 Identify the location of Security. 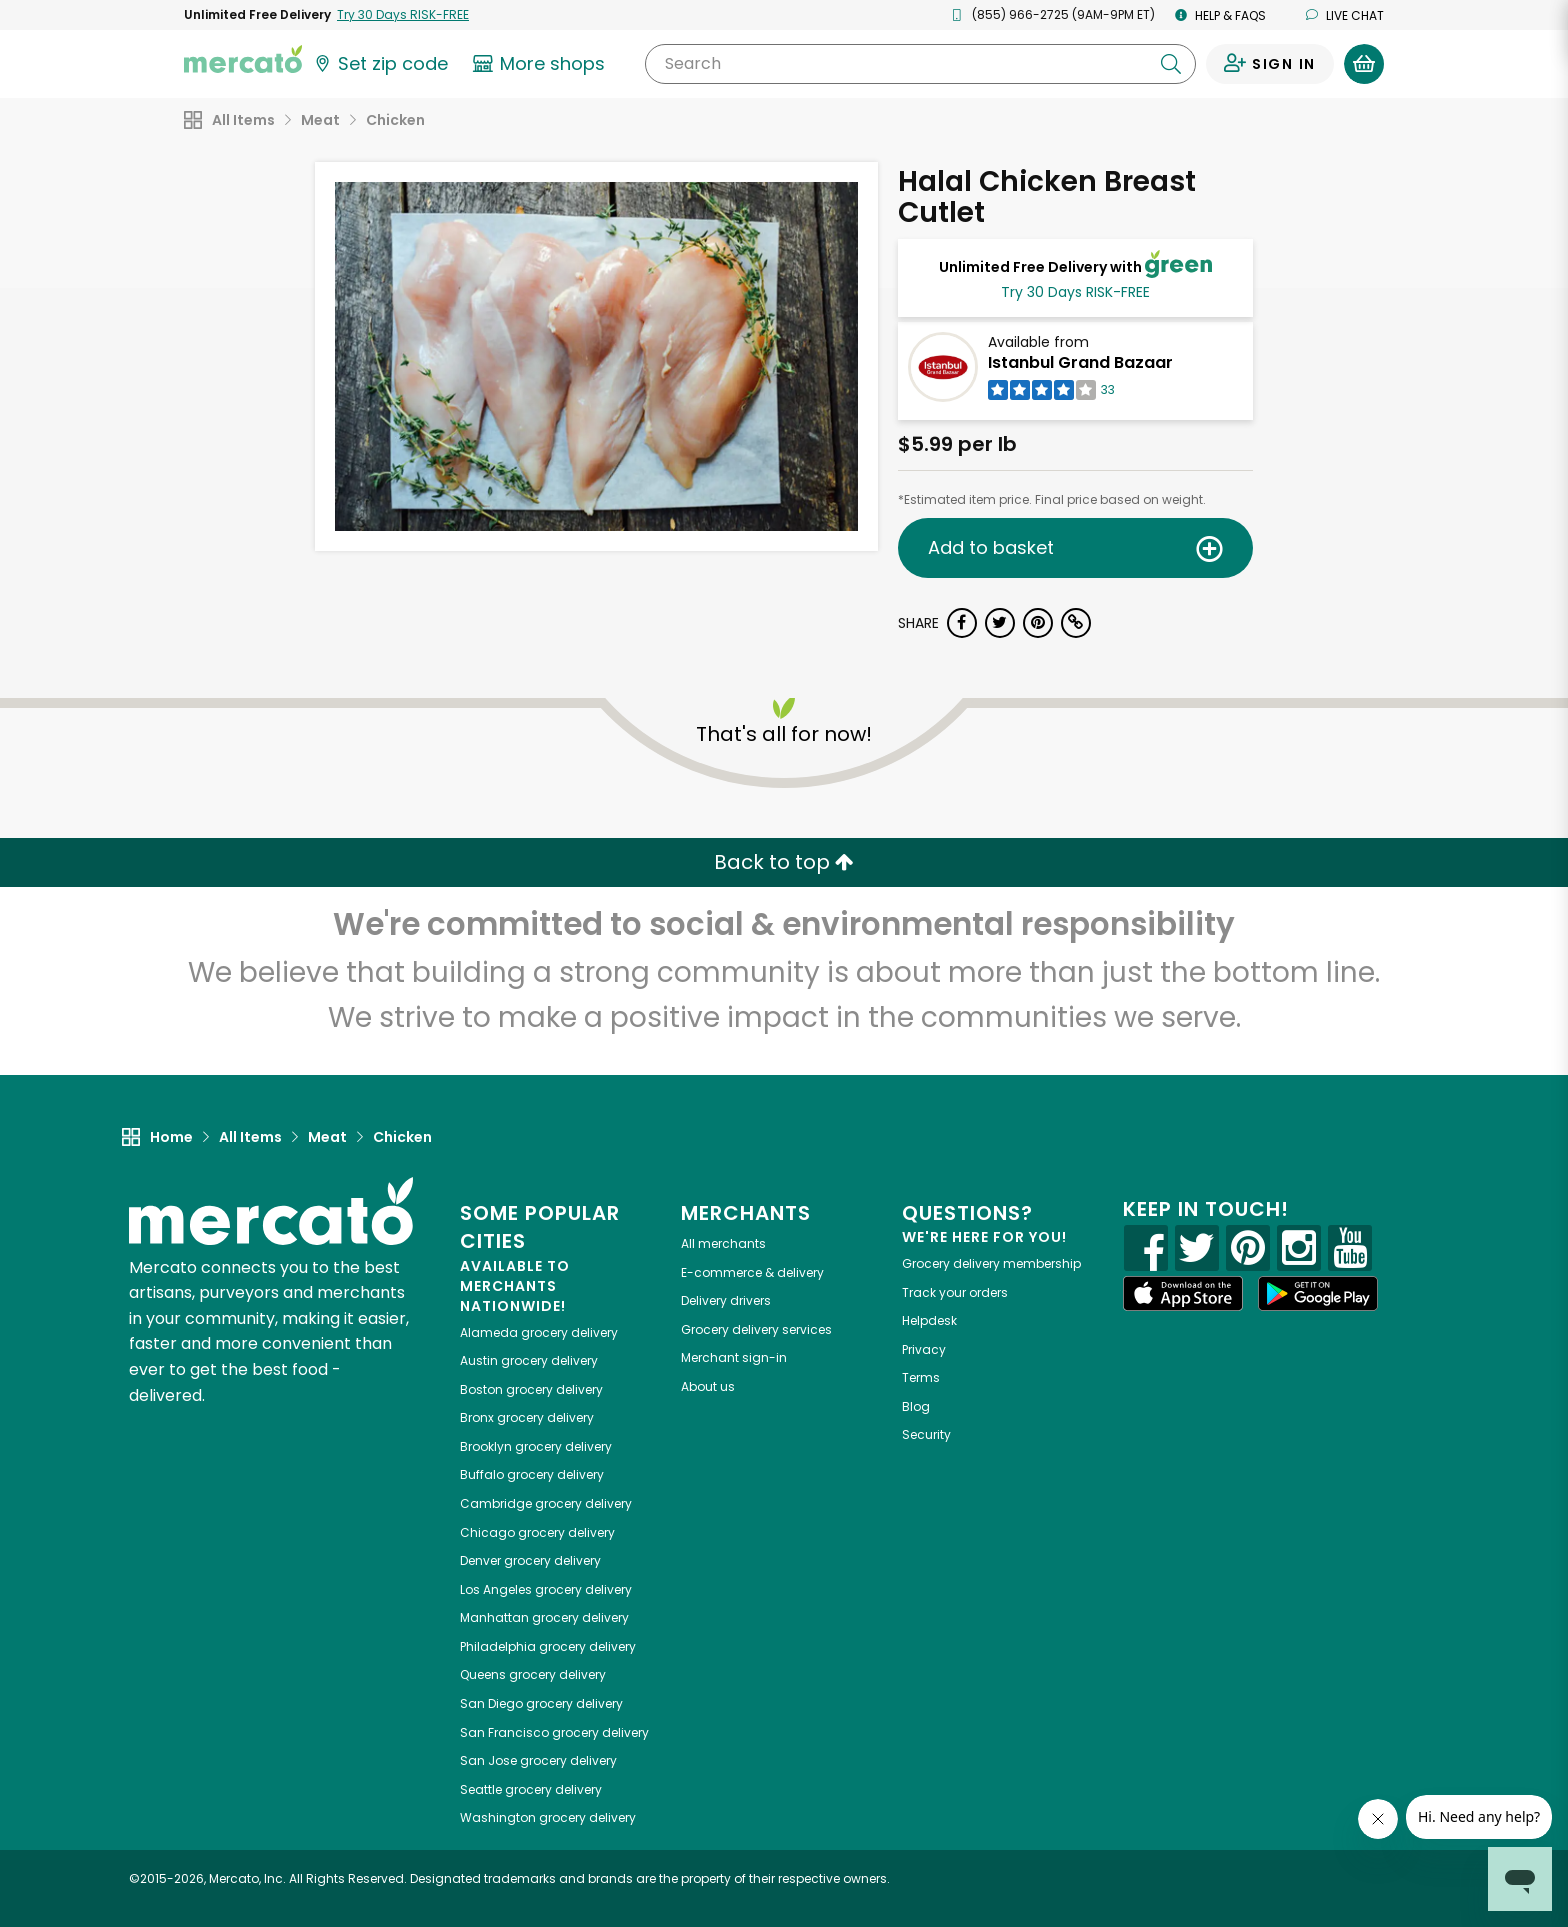
(926, 1434).